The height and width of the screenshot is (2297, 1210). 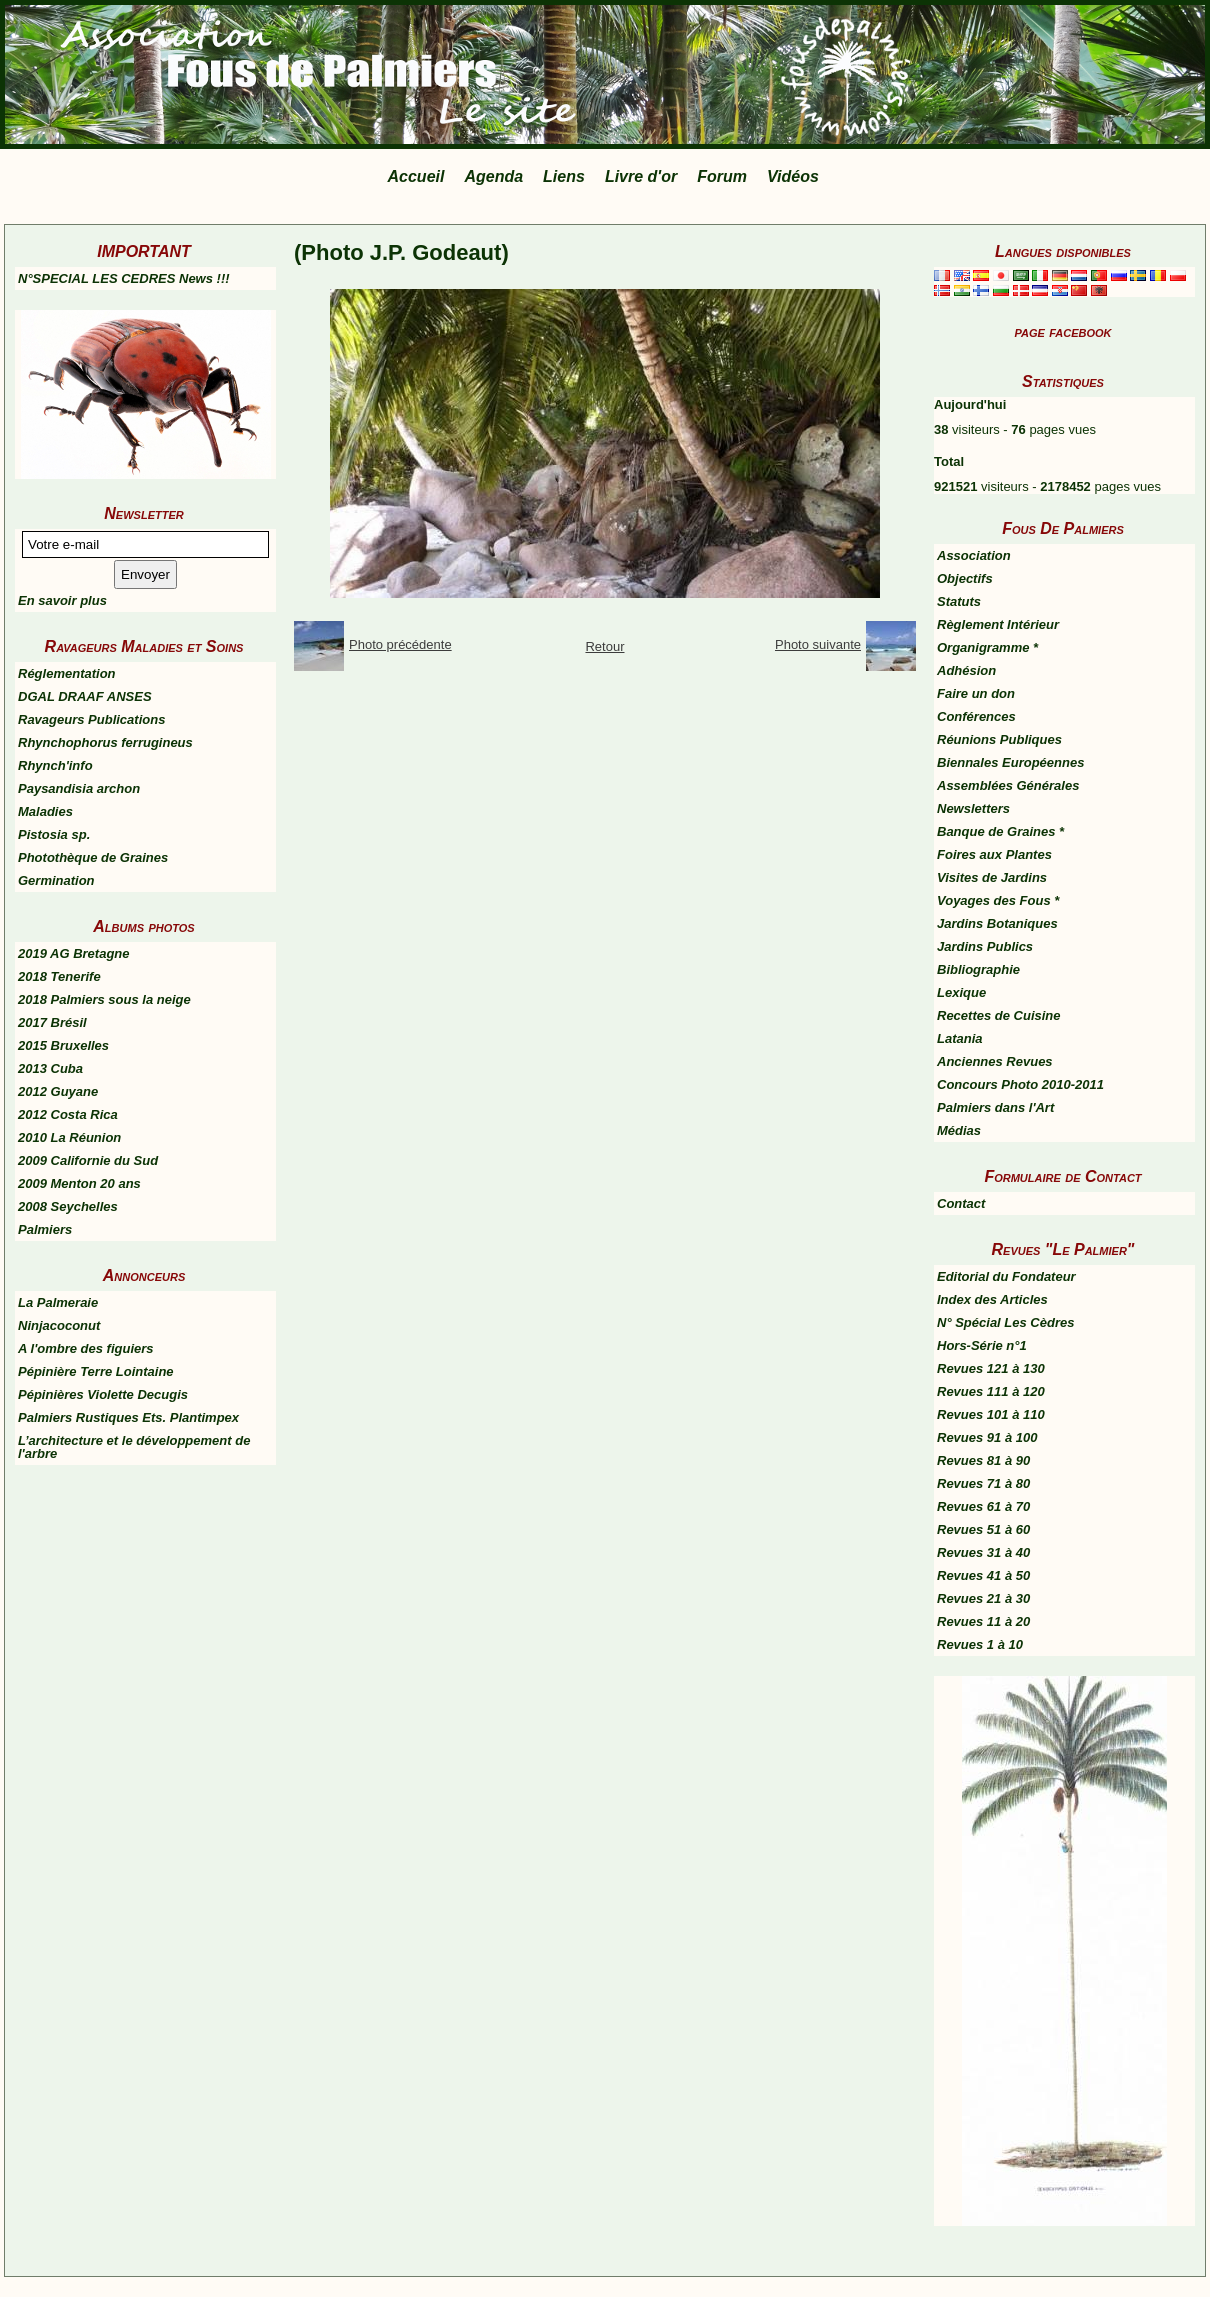 I want to click on Statuts, so click(x=959, y=601).